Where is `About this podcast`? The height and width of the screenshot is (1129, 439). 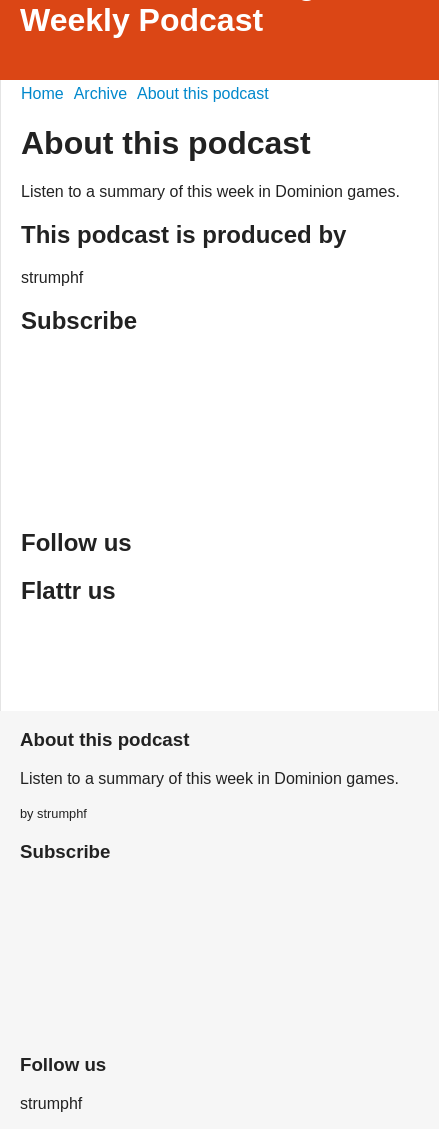
About this podcast is located at coordinates (203, 93).